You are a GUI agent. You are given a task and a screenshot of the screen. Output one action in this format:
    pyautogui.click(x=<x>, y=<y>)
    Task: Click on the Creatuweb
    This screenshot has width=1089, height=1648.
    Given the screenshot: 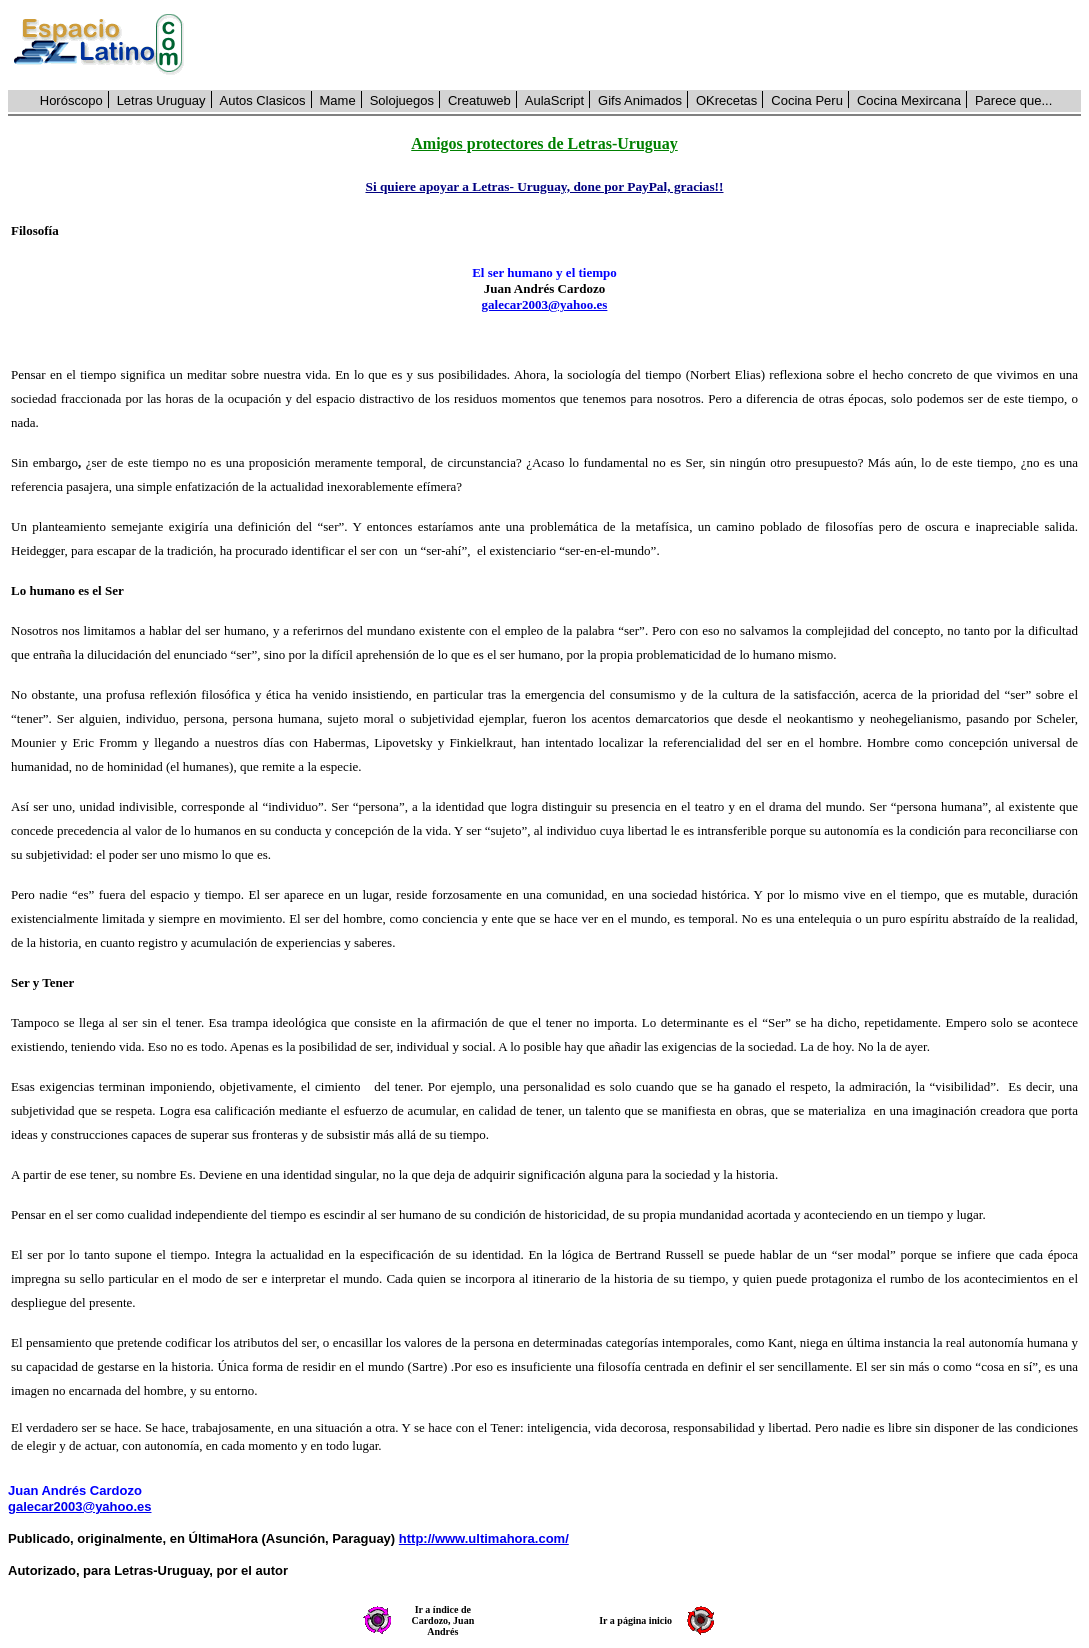 What is the action you would take?
    pyautogui.click(x=479, y=100)
    